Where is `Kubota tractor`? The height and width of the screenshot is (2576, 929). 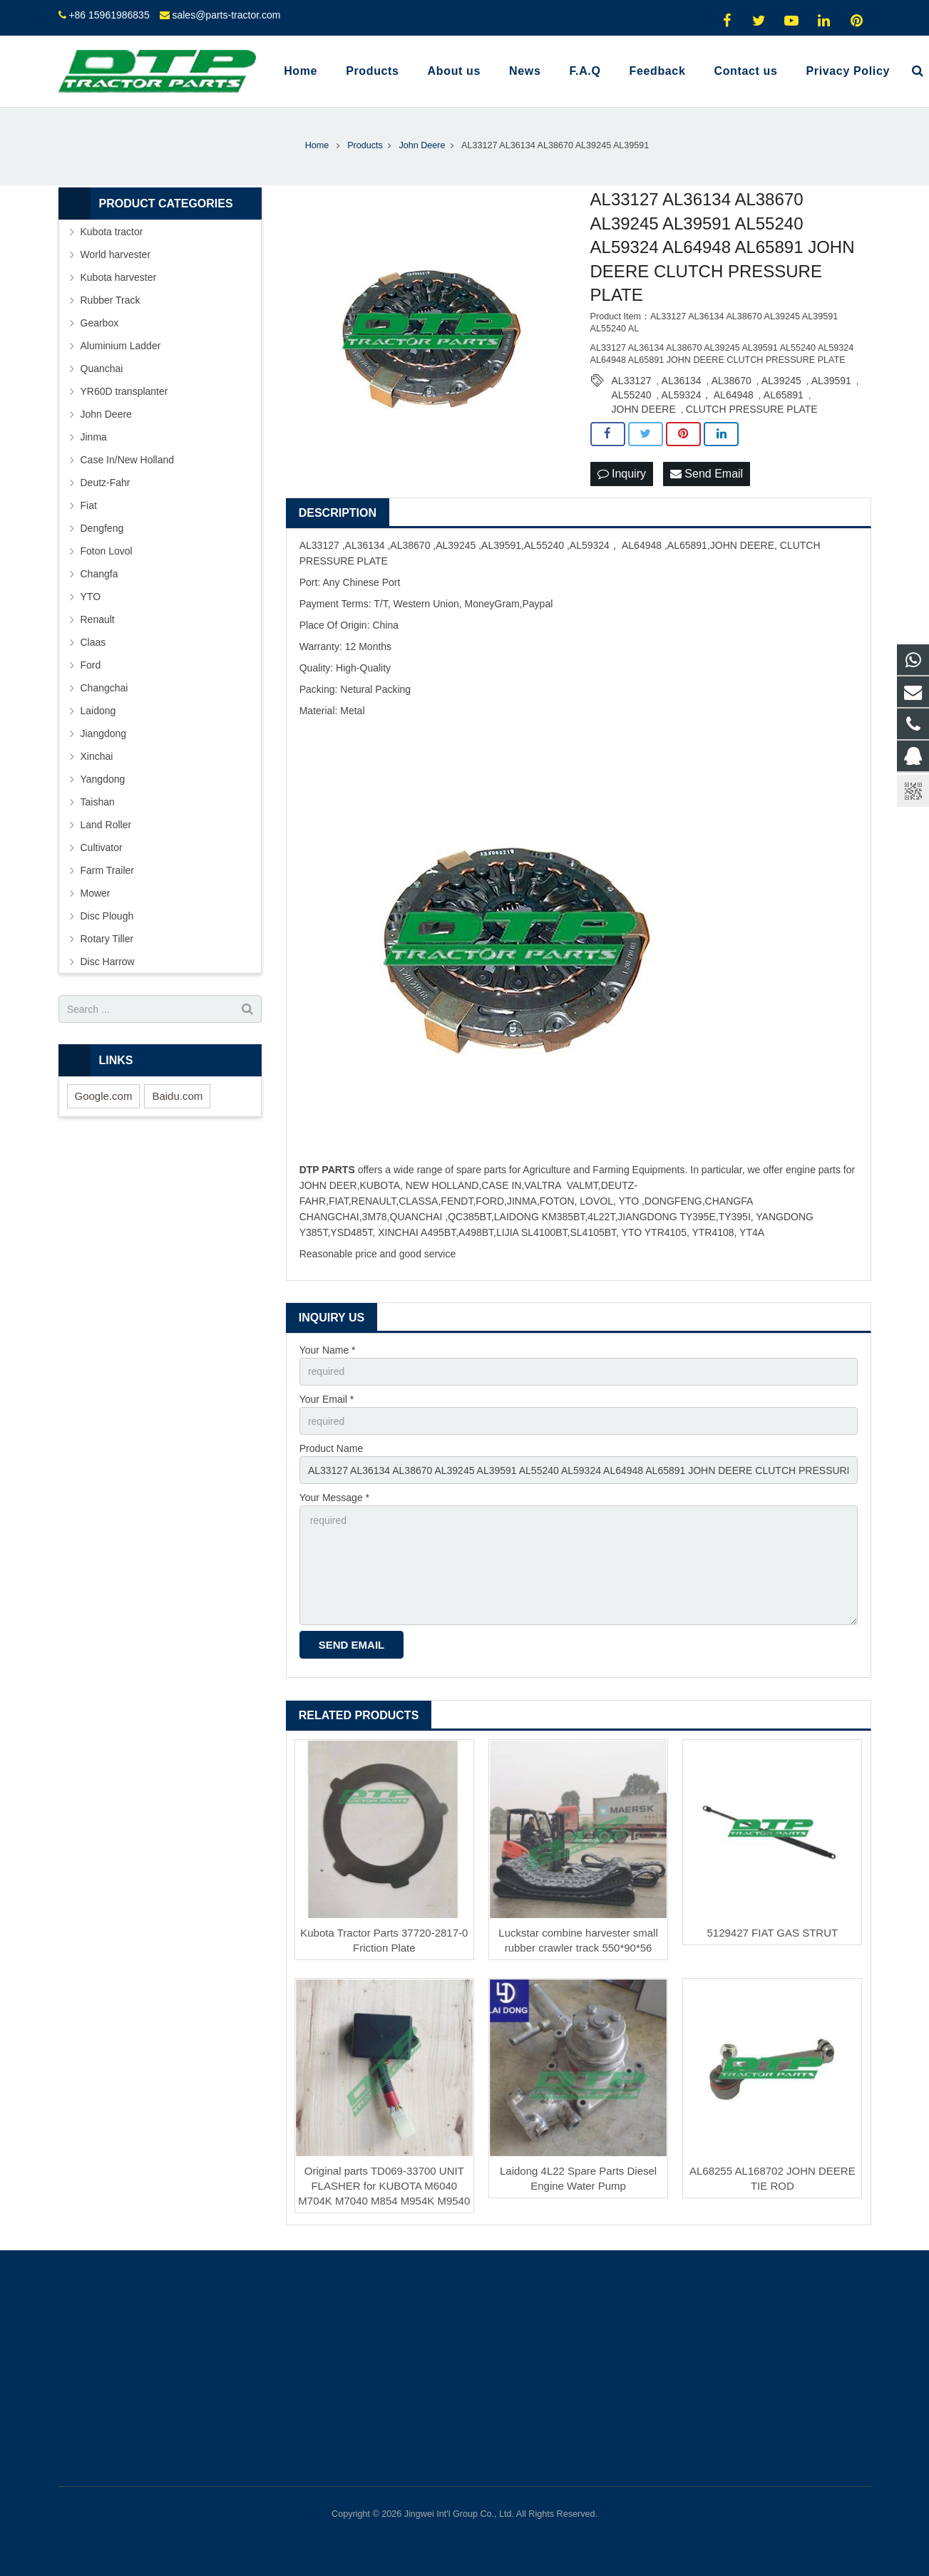 Kubota tractor is located at coordinates (112, 231).